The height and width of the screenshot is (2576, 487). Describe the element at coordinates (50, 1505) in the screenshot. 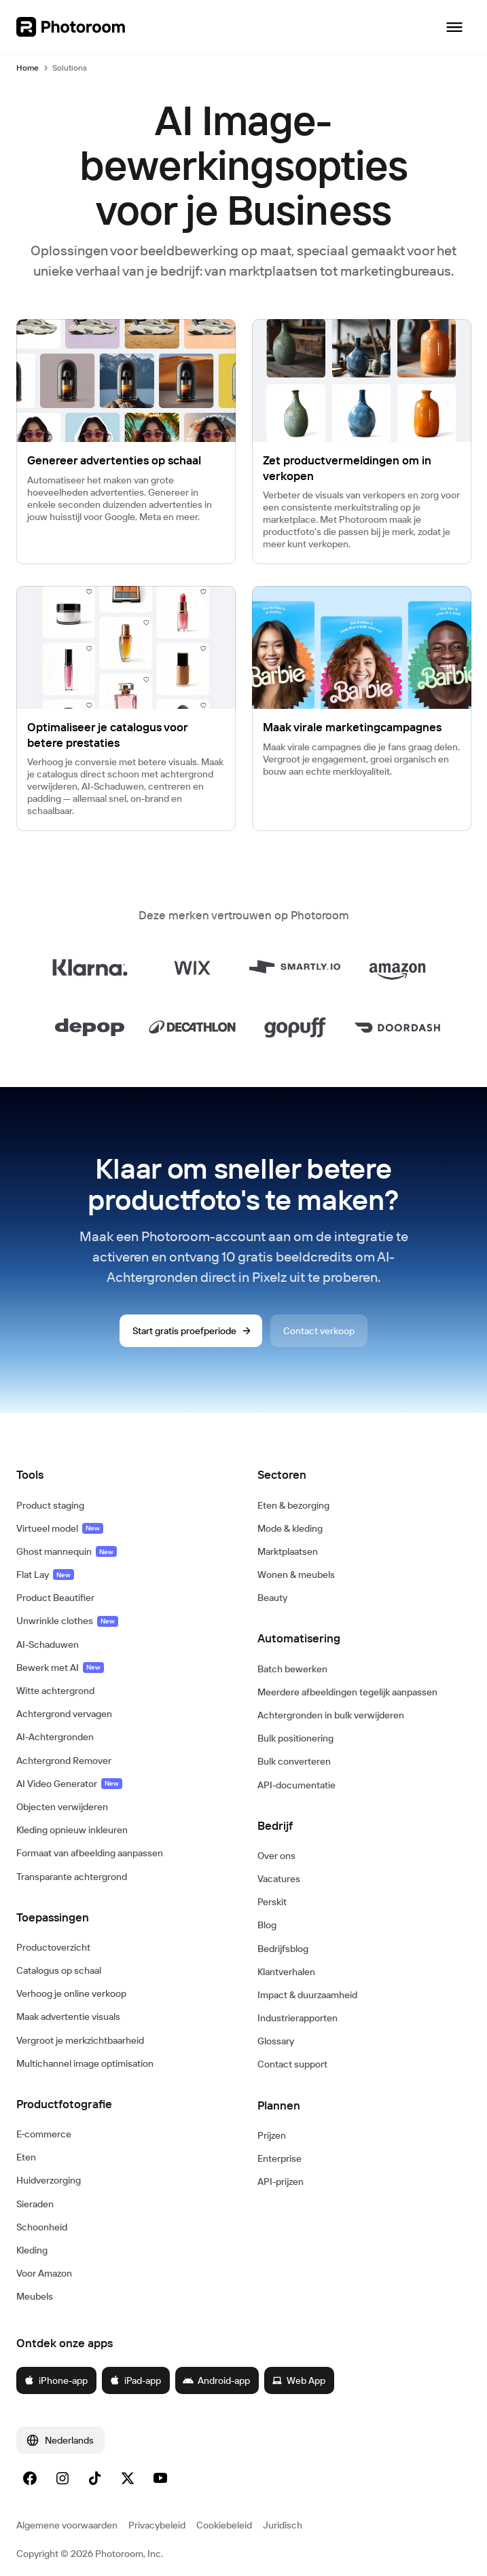

I see `Product staging` at that location.